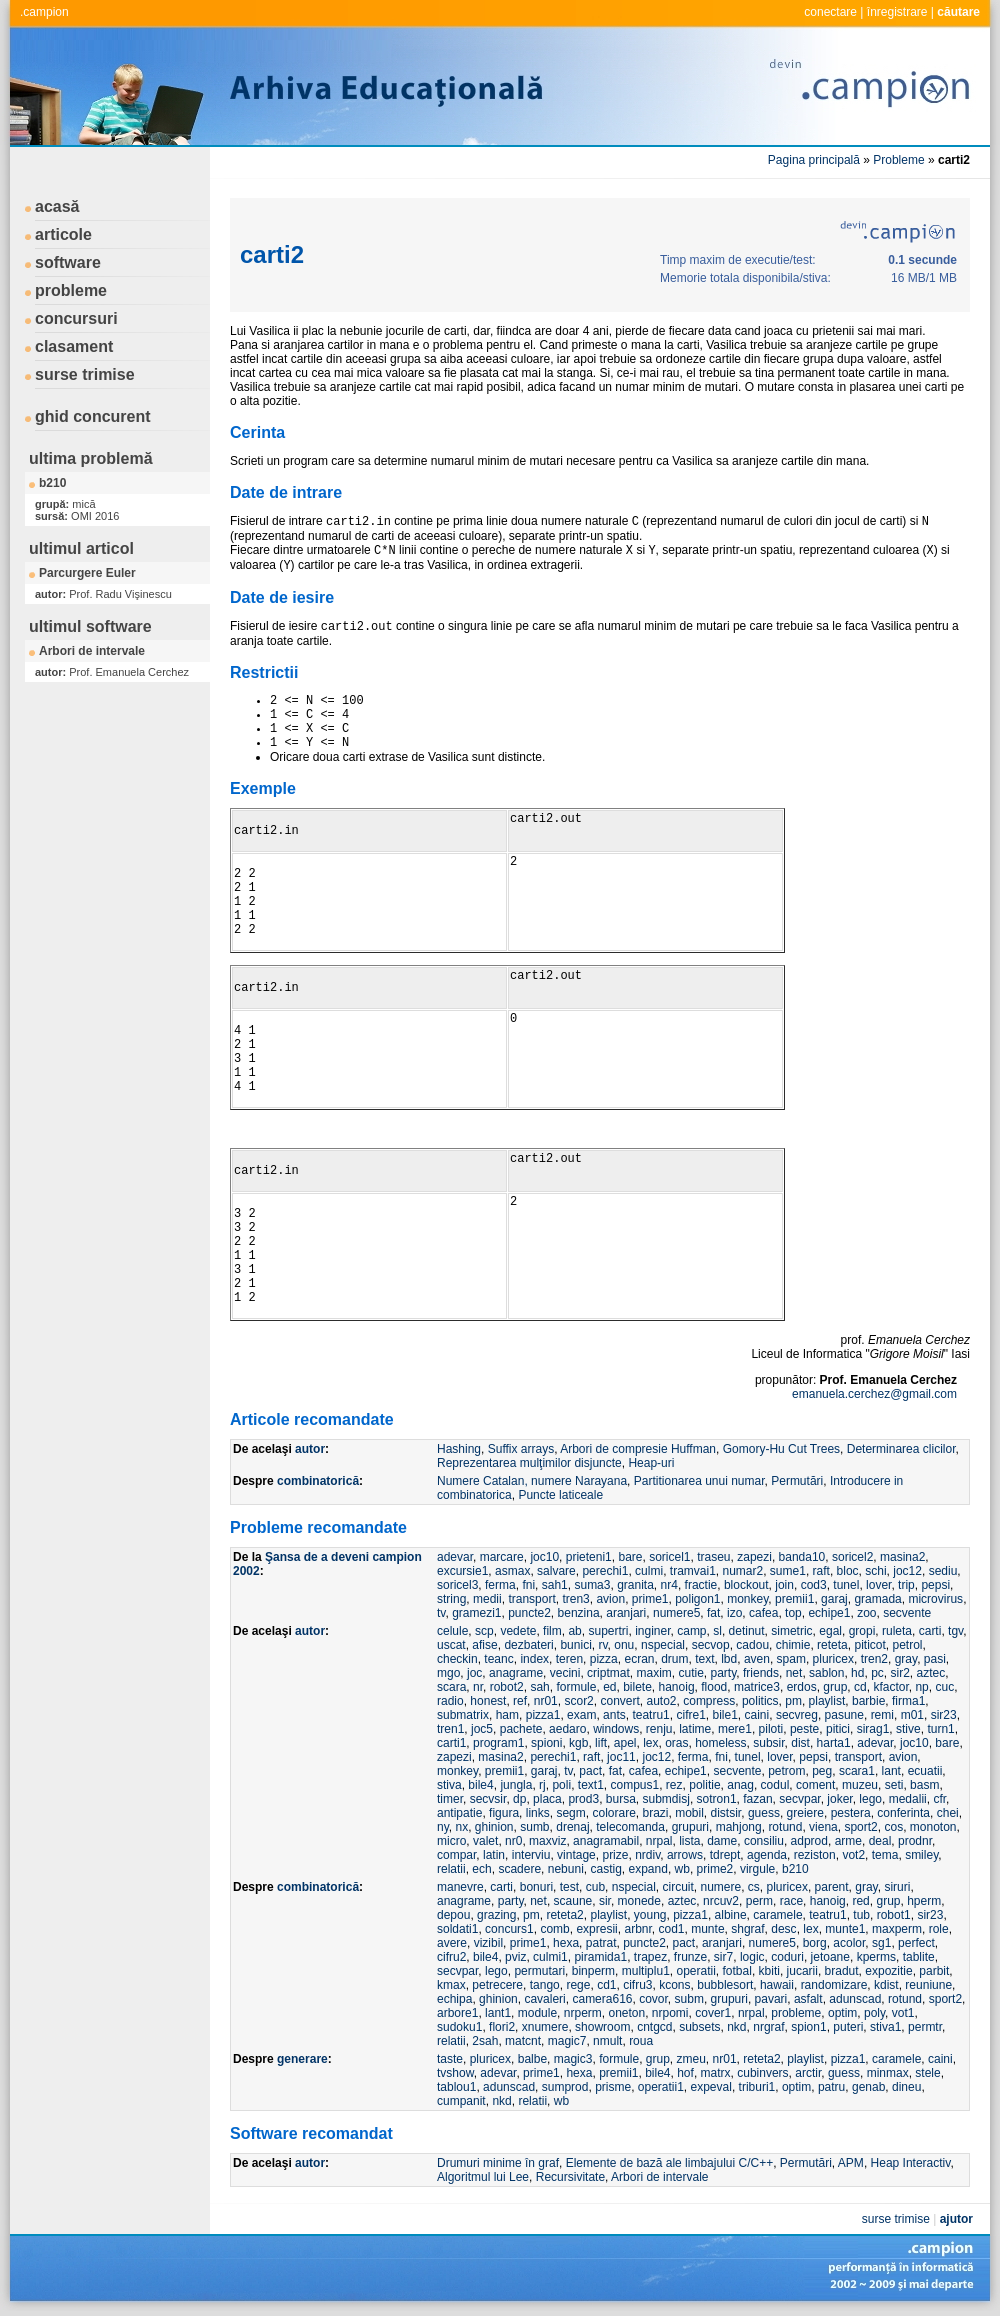 Image resolution: width=1000 pixels, height=2316 pixels. Describe the element at coordinates (763, 1613) in the screenshot. I see `cafea` at that location.